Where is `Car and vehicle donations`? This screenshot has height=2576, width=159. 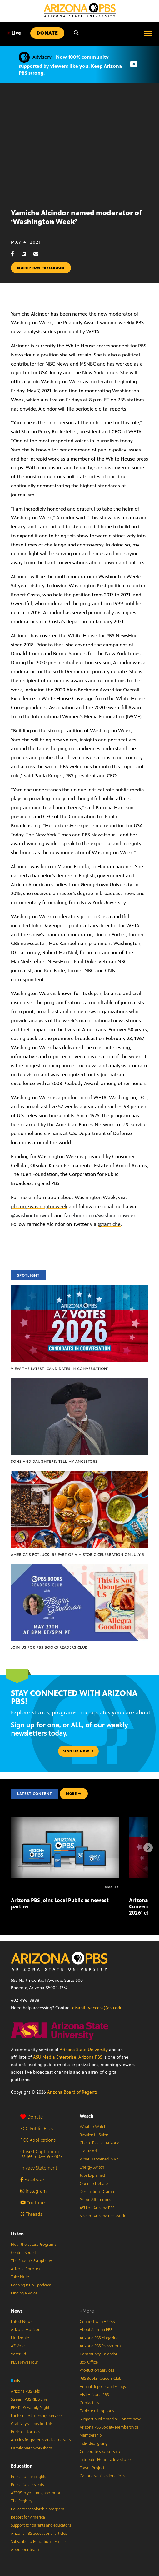
Car and vehicle donations is located at coordinates (102, 2476).